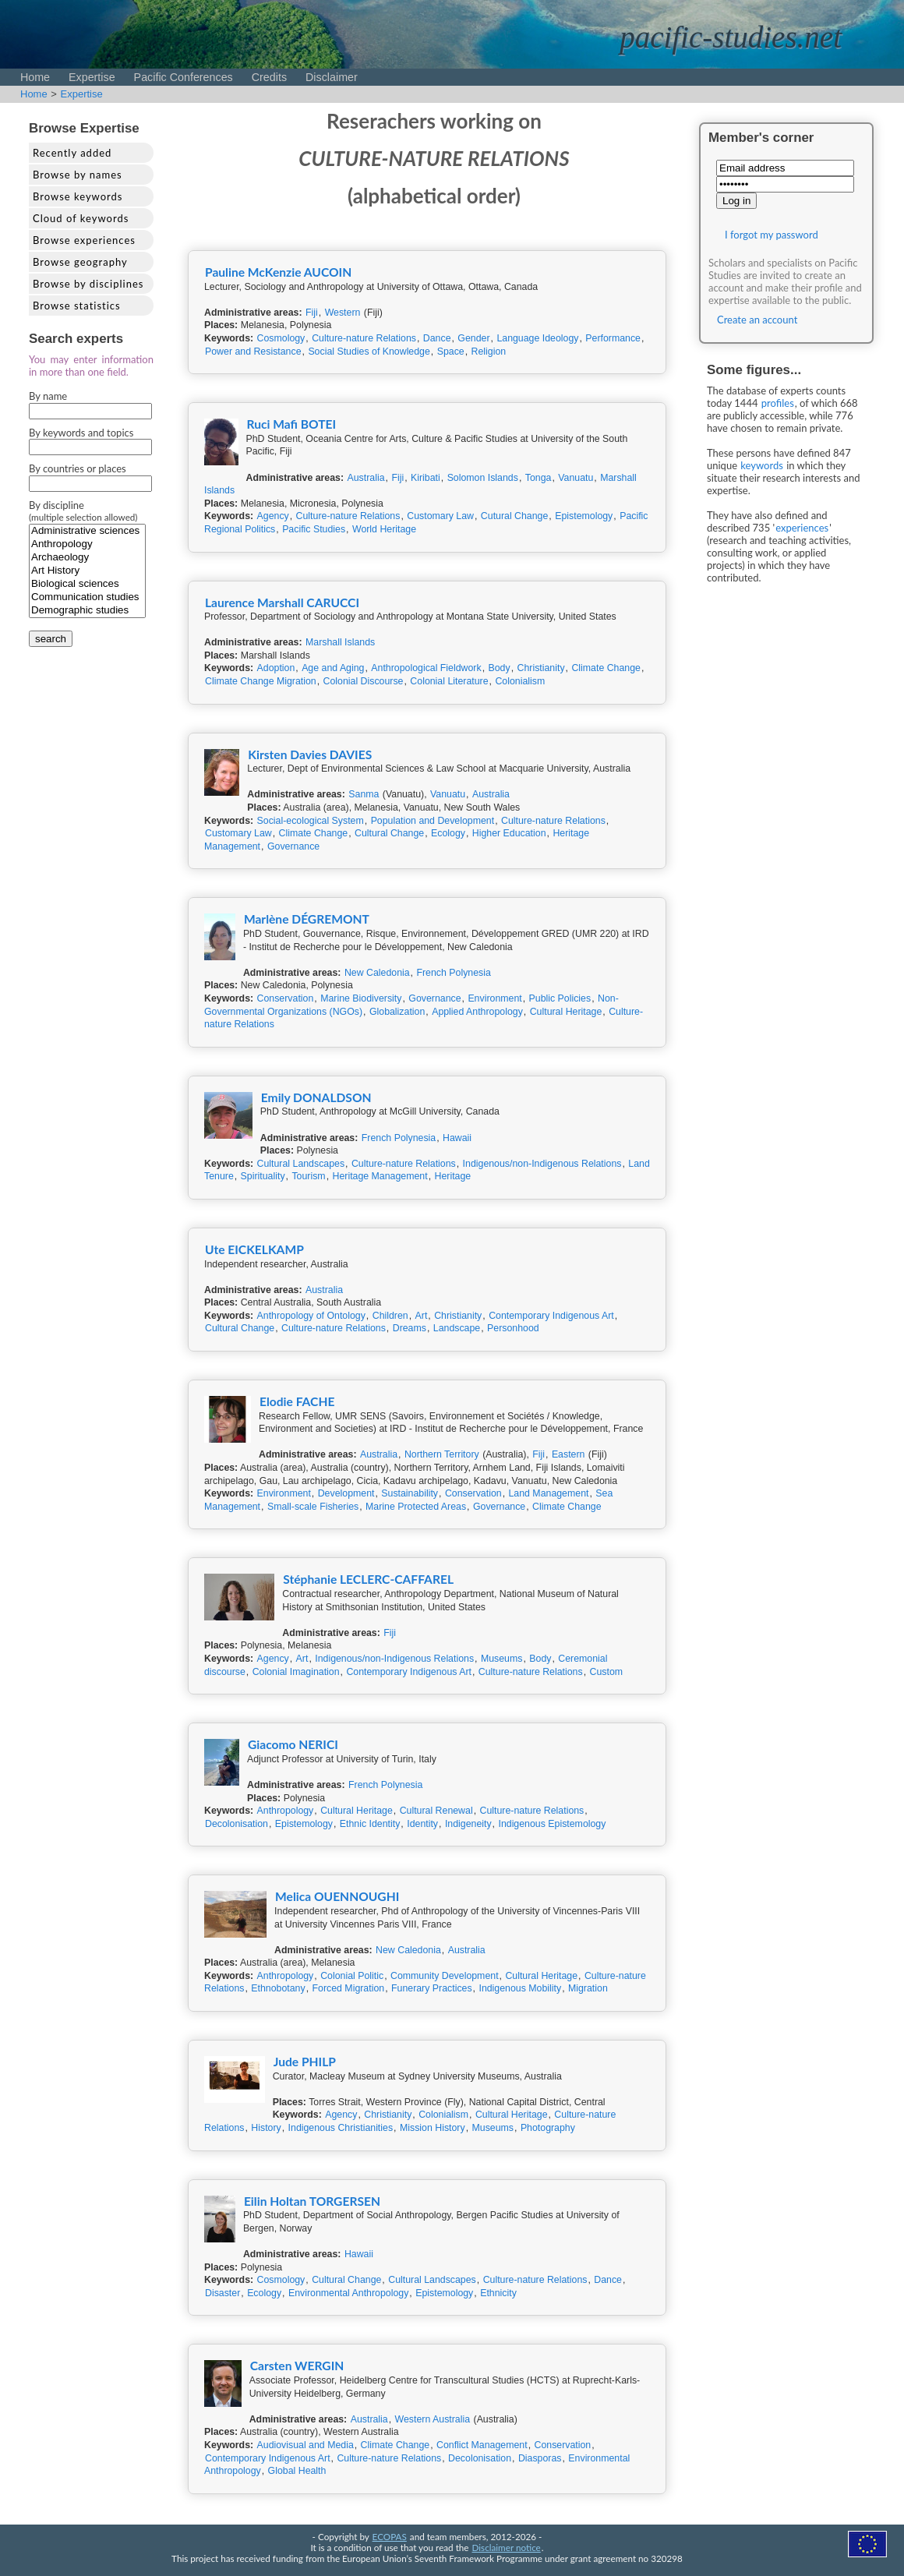 The height and width of the screenshot is (2576, 904). I want to click on Browse experiences, so click(84, 240).